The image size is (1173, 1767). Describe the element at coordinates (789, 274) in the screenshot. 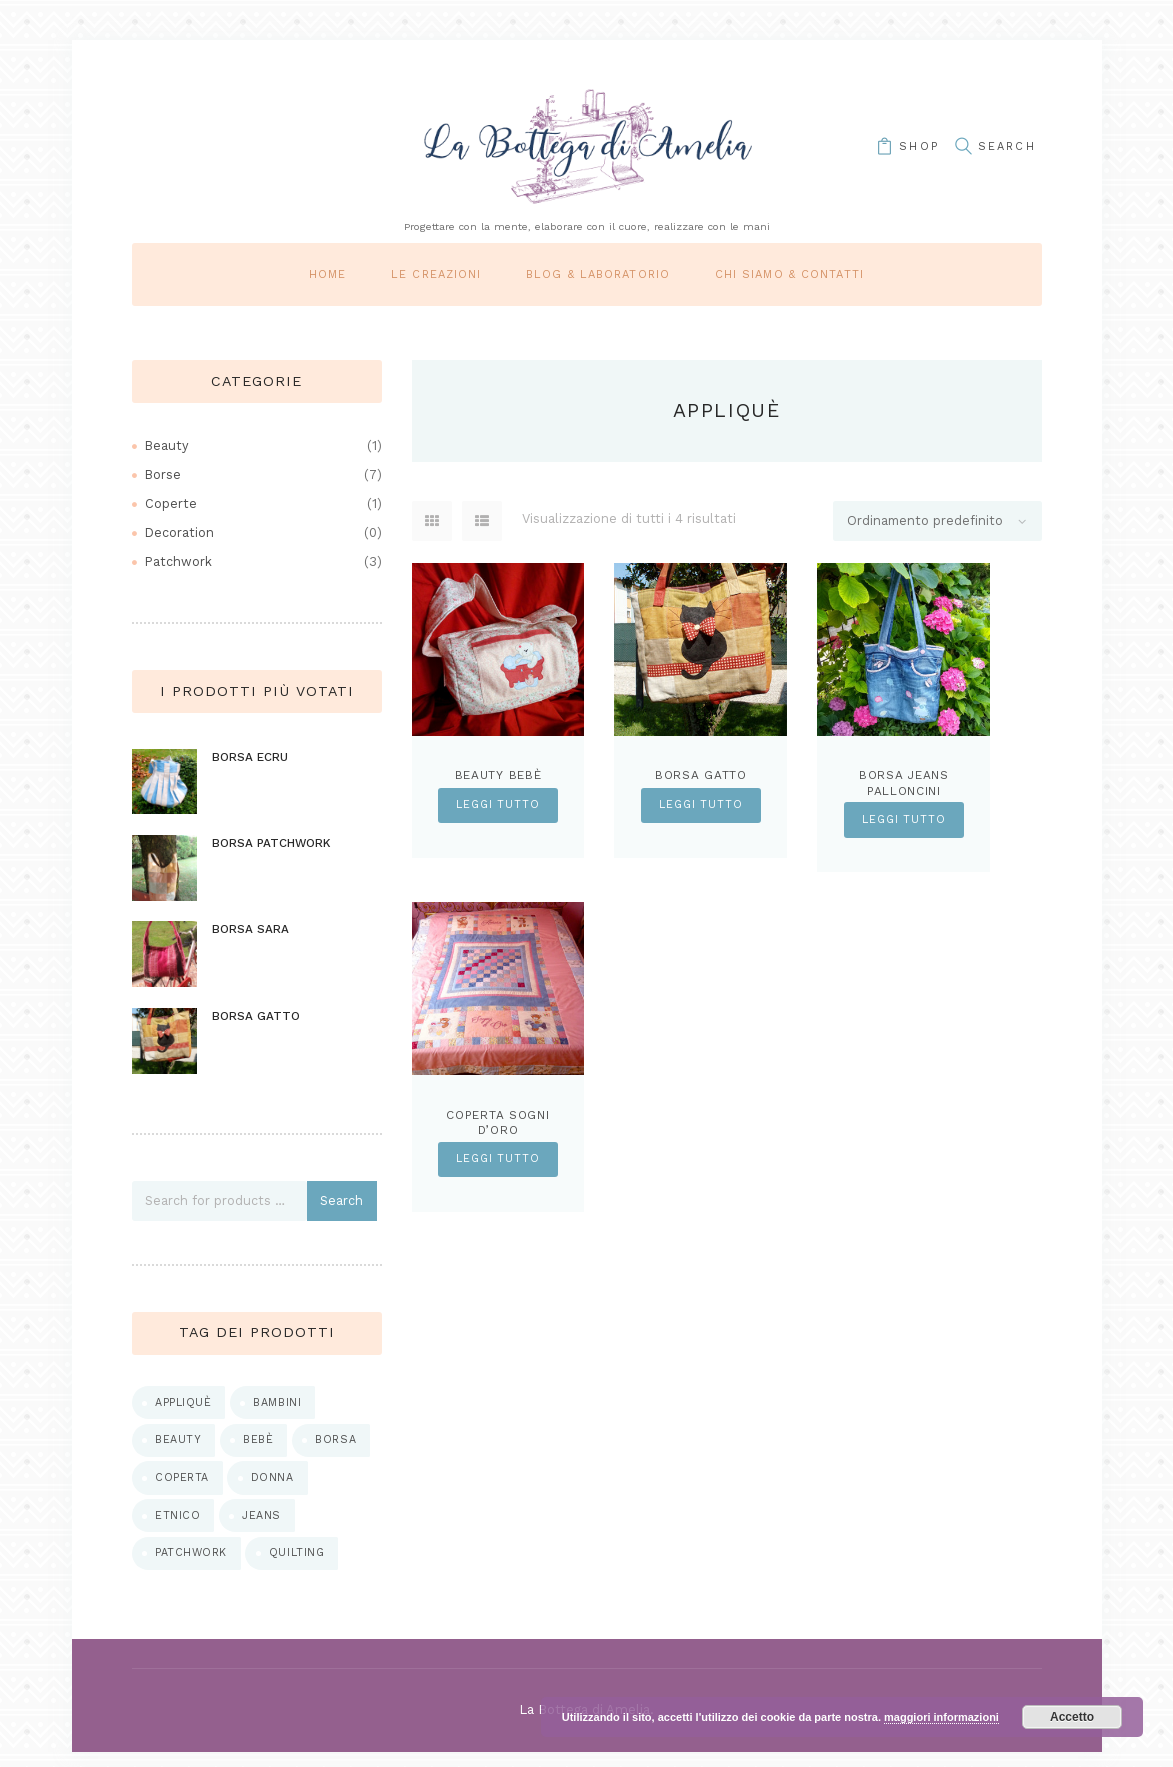

I see `Chi siamo & Contatti` at that location.